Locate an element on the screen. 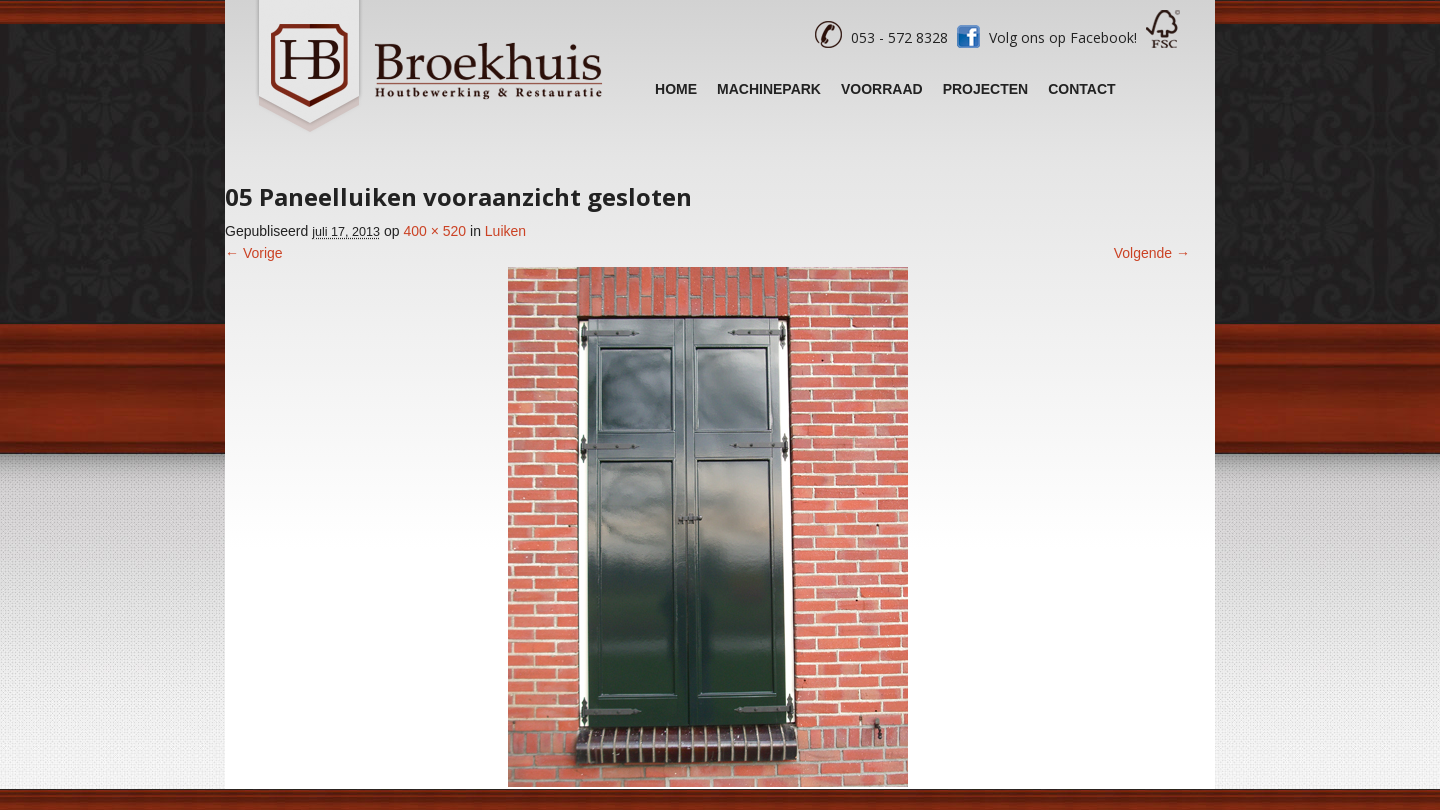 Image resolution: width=1440 pixels, height=810 pixels. Volgende → is located at coordinates (1152, 253).